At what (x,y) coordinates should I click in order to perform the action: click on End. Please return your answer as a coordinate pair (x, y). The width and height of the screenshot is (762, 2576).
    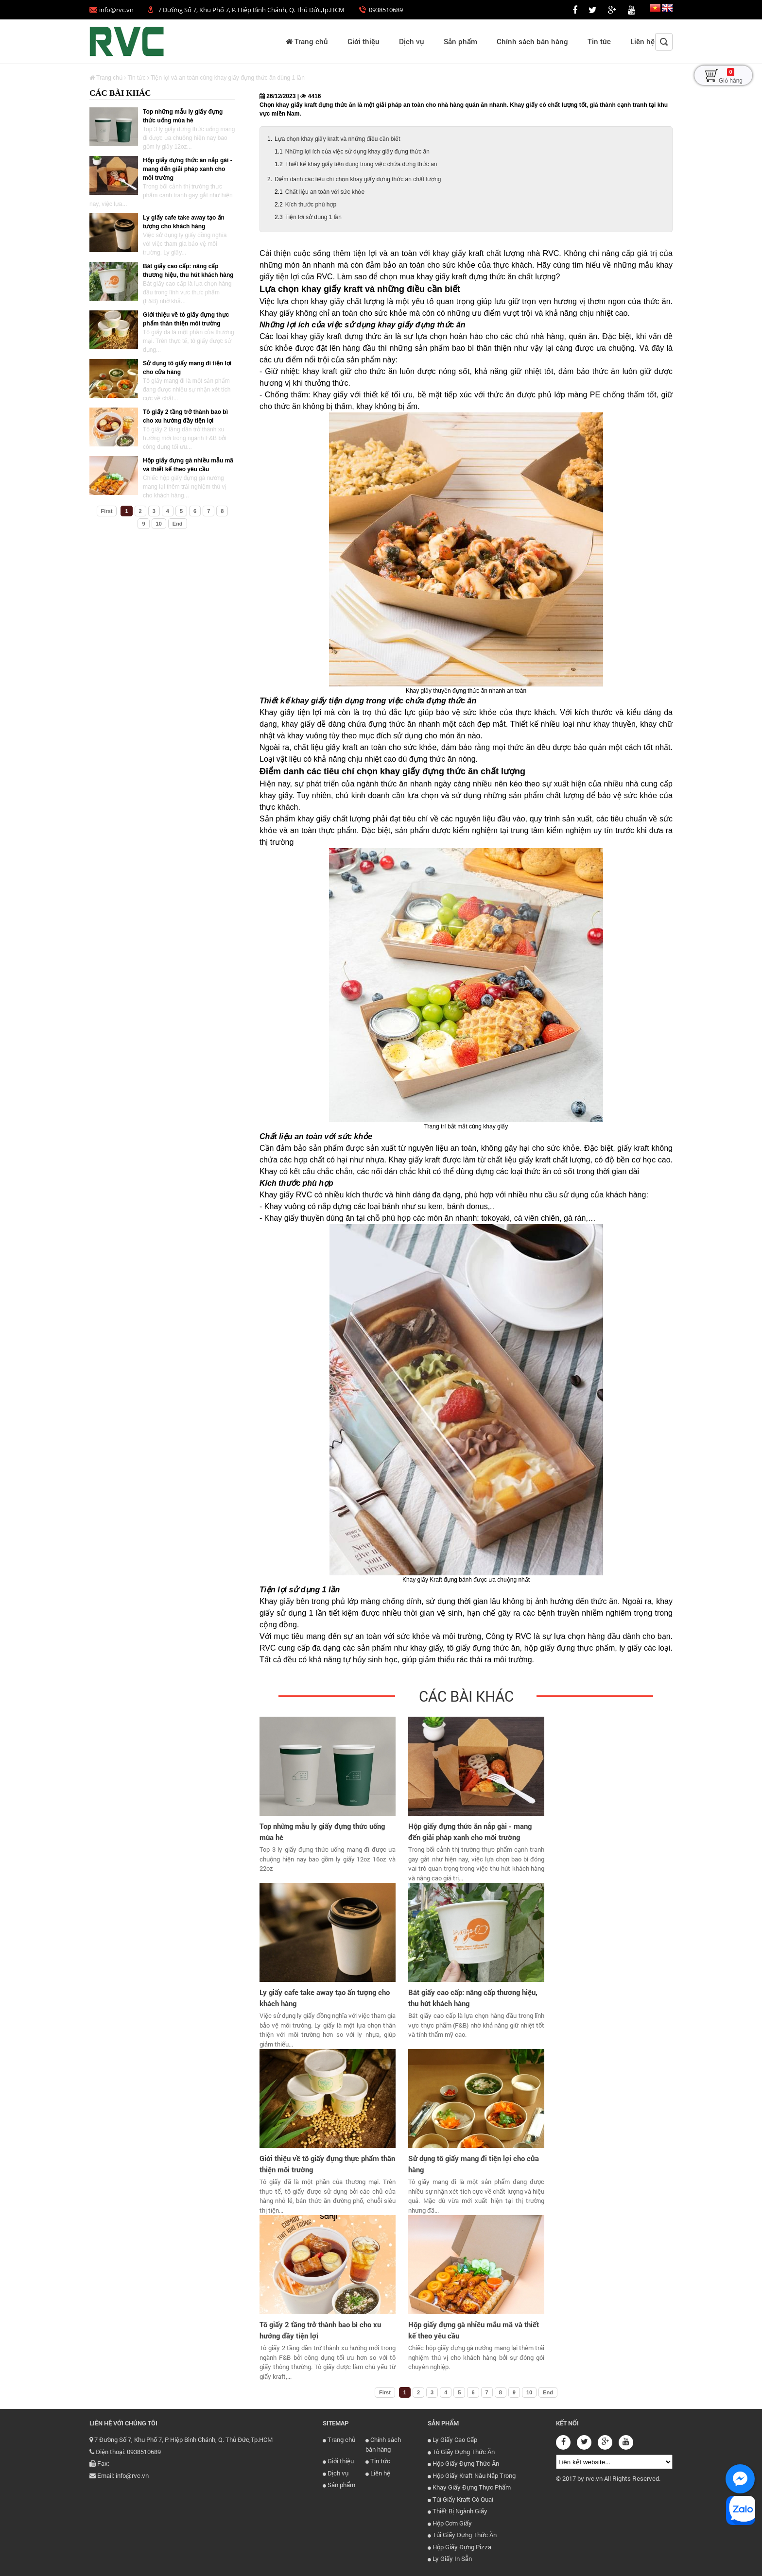
    Looking at the image, I should click on (178, 524).